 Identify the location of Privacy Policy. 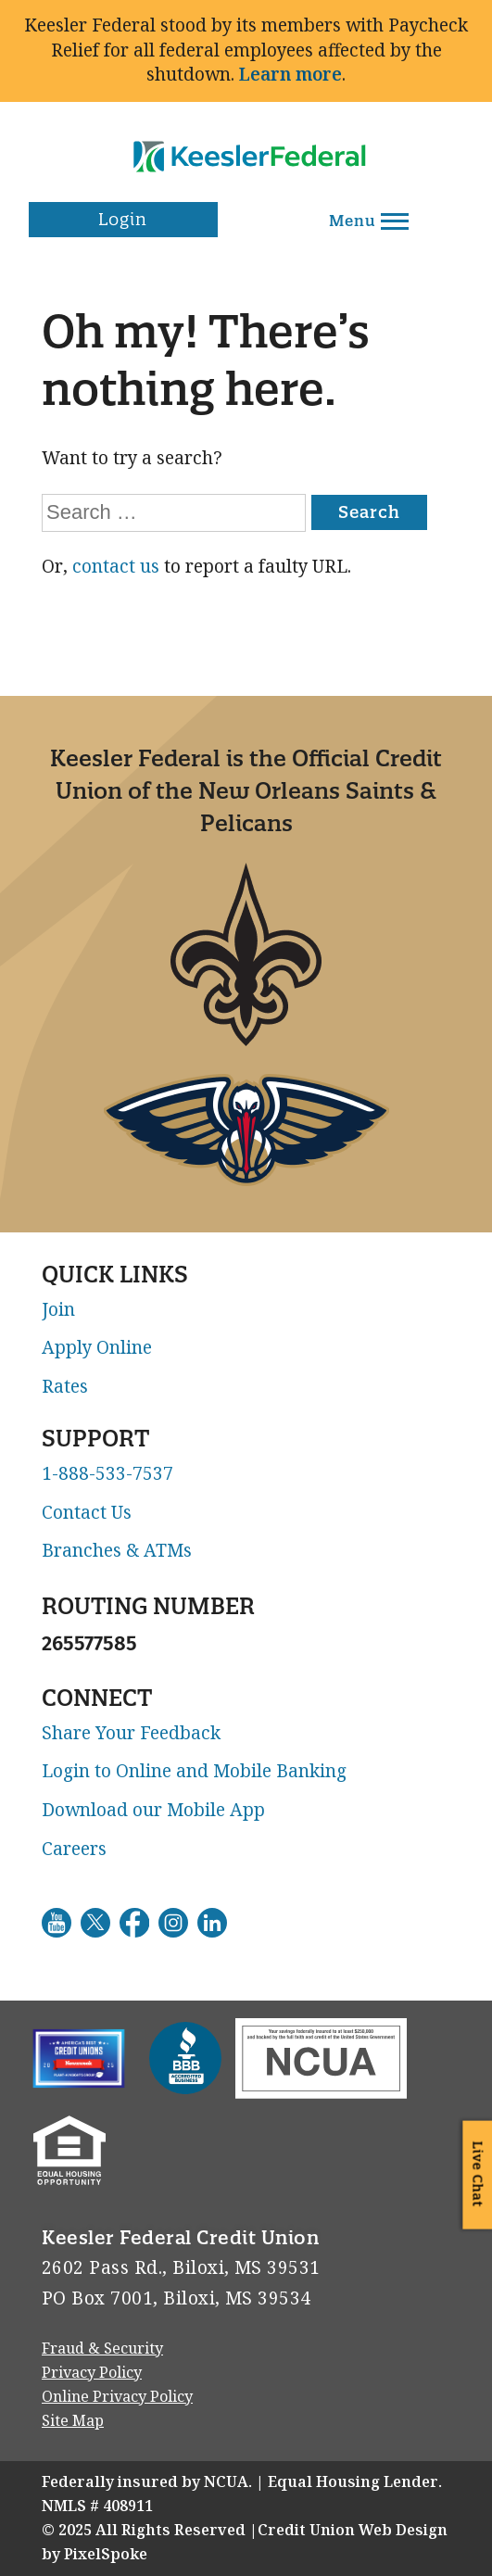
(92, 2372).